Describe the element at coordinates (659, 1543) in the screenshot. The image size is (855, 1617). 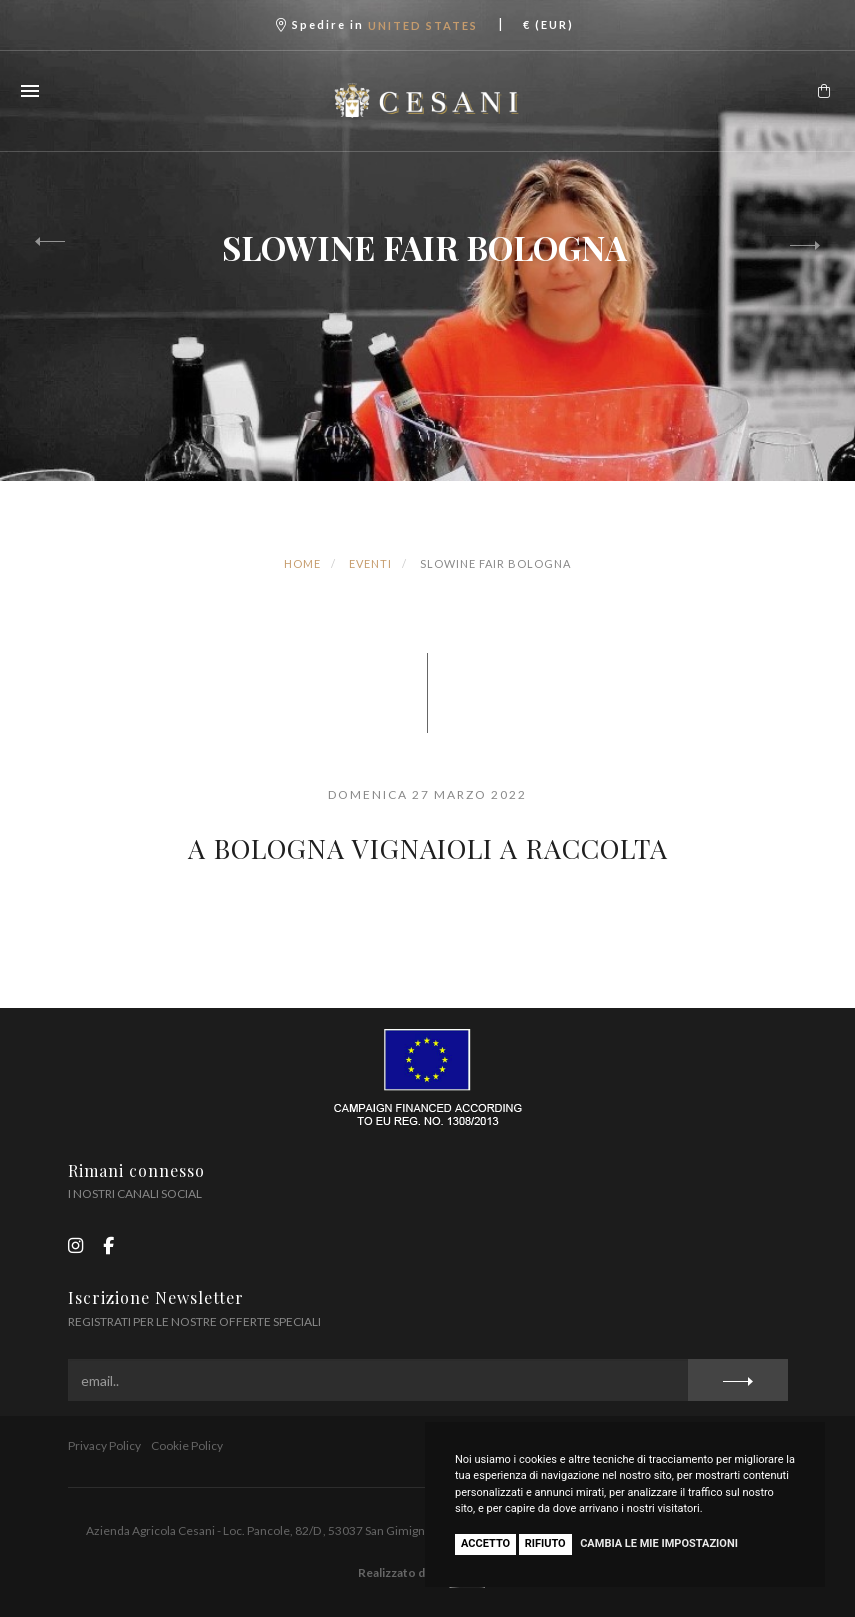
I see `Cambia le mie impostazioni [button]` at that location.